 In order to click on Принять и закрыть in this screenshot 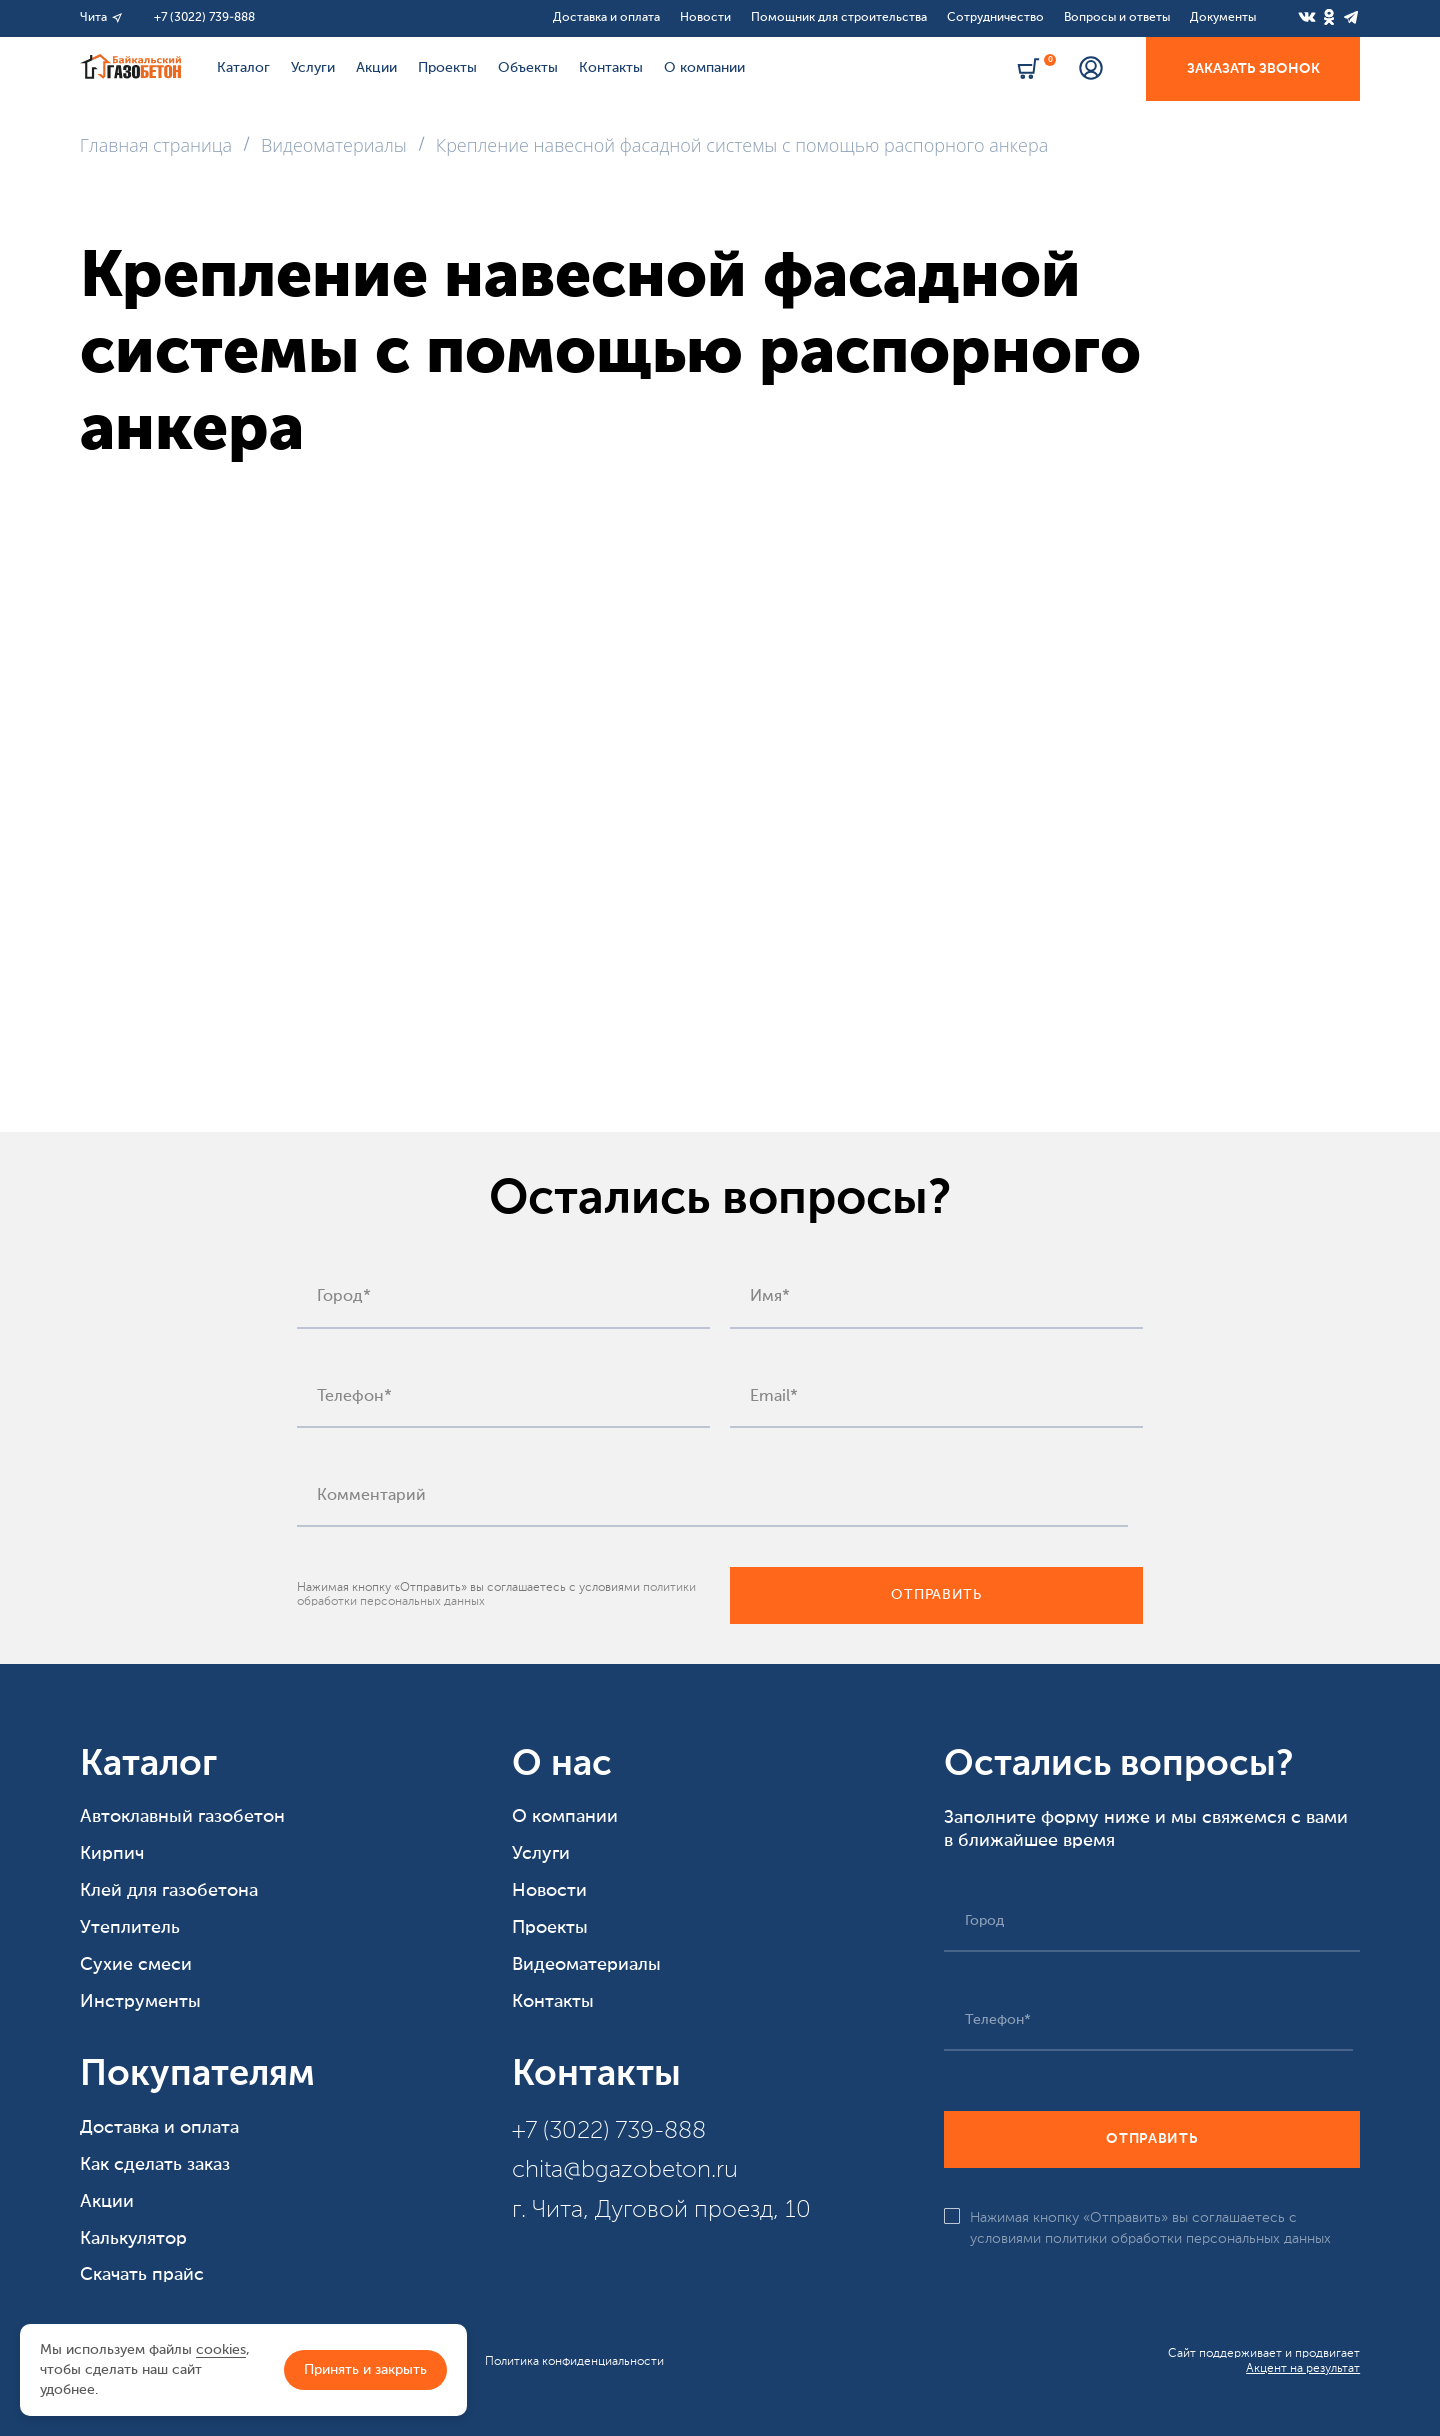, I will do `click(365, 2370)`.